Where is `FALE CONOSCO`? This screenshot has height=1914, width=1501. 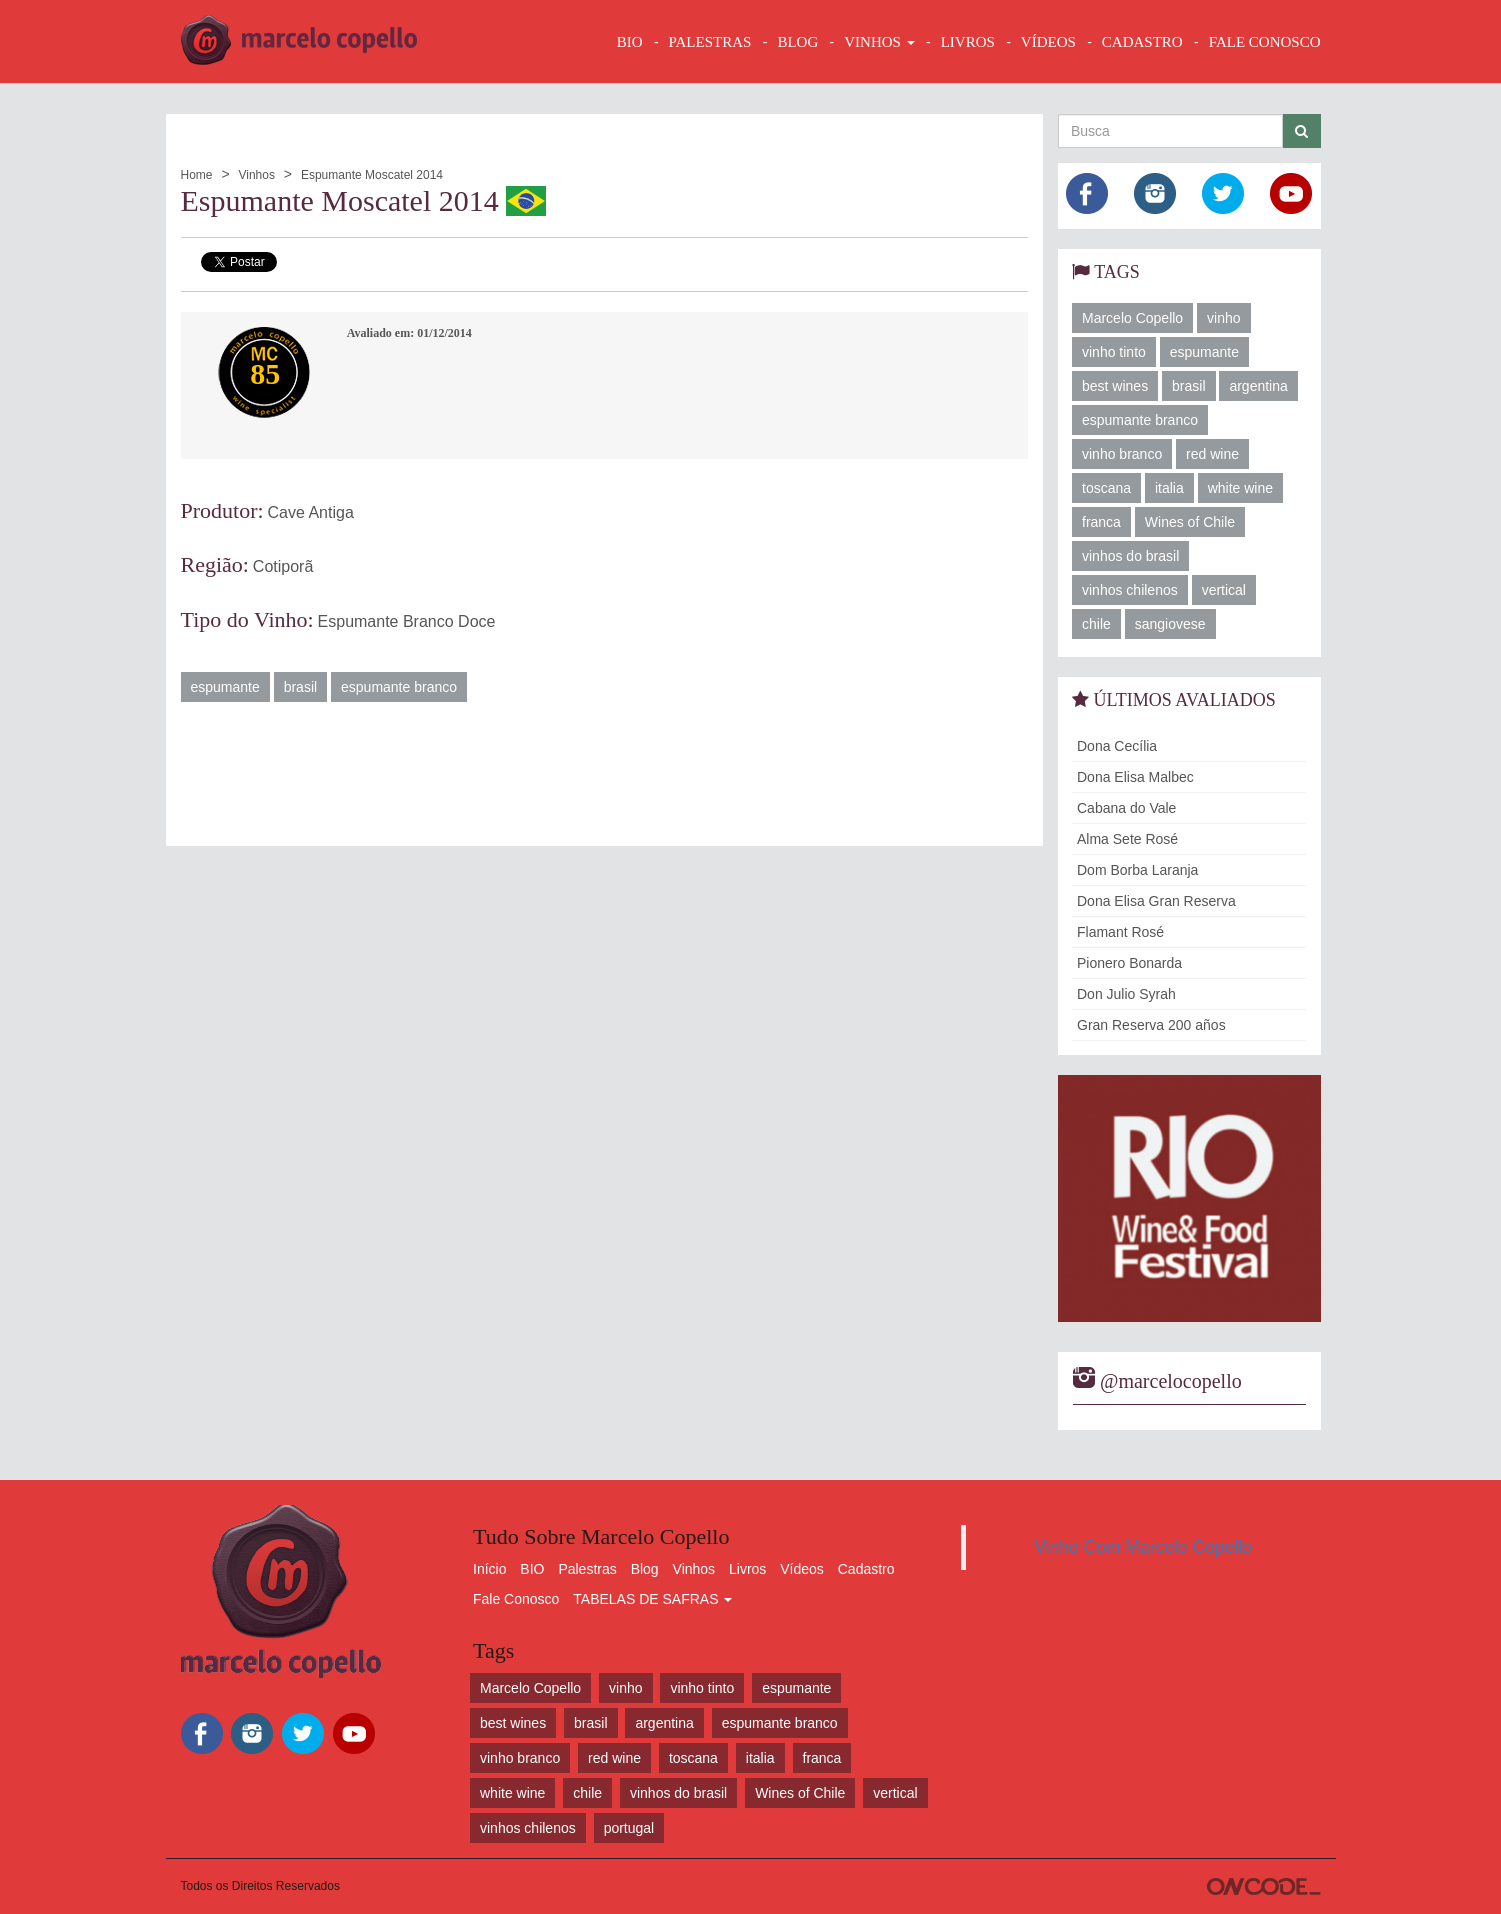 FALE CONOSCO is located at coordinates (1265, 42).